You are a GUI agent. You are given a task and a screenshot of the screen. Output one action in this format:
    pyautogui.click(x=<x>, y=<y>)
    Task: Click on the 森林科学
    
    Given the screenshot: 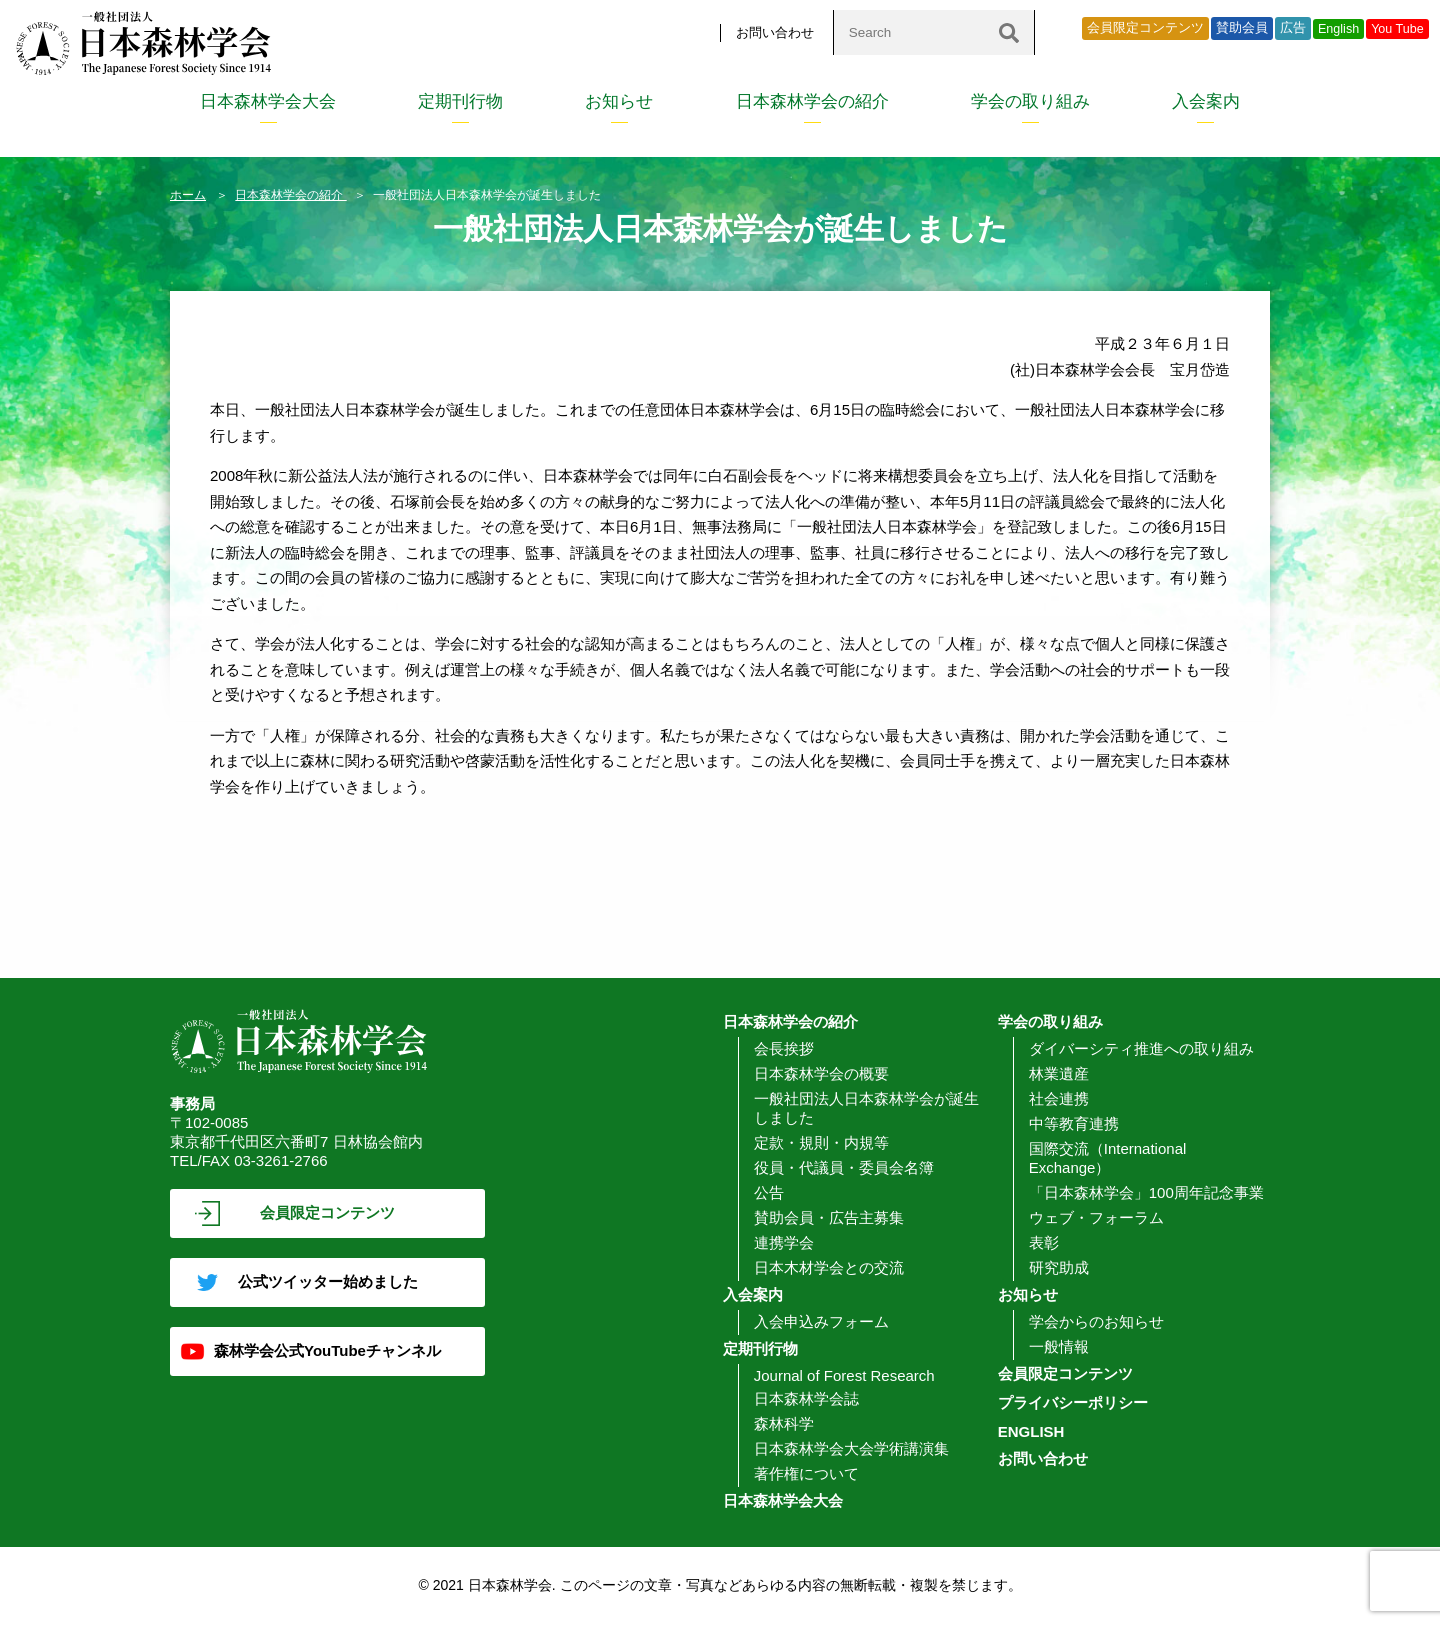 What is the action you would take?
    pyautogui.click(x=784, y=1423)
    